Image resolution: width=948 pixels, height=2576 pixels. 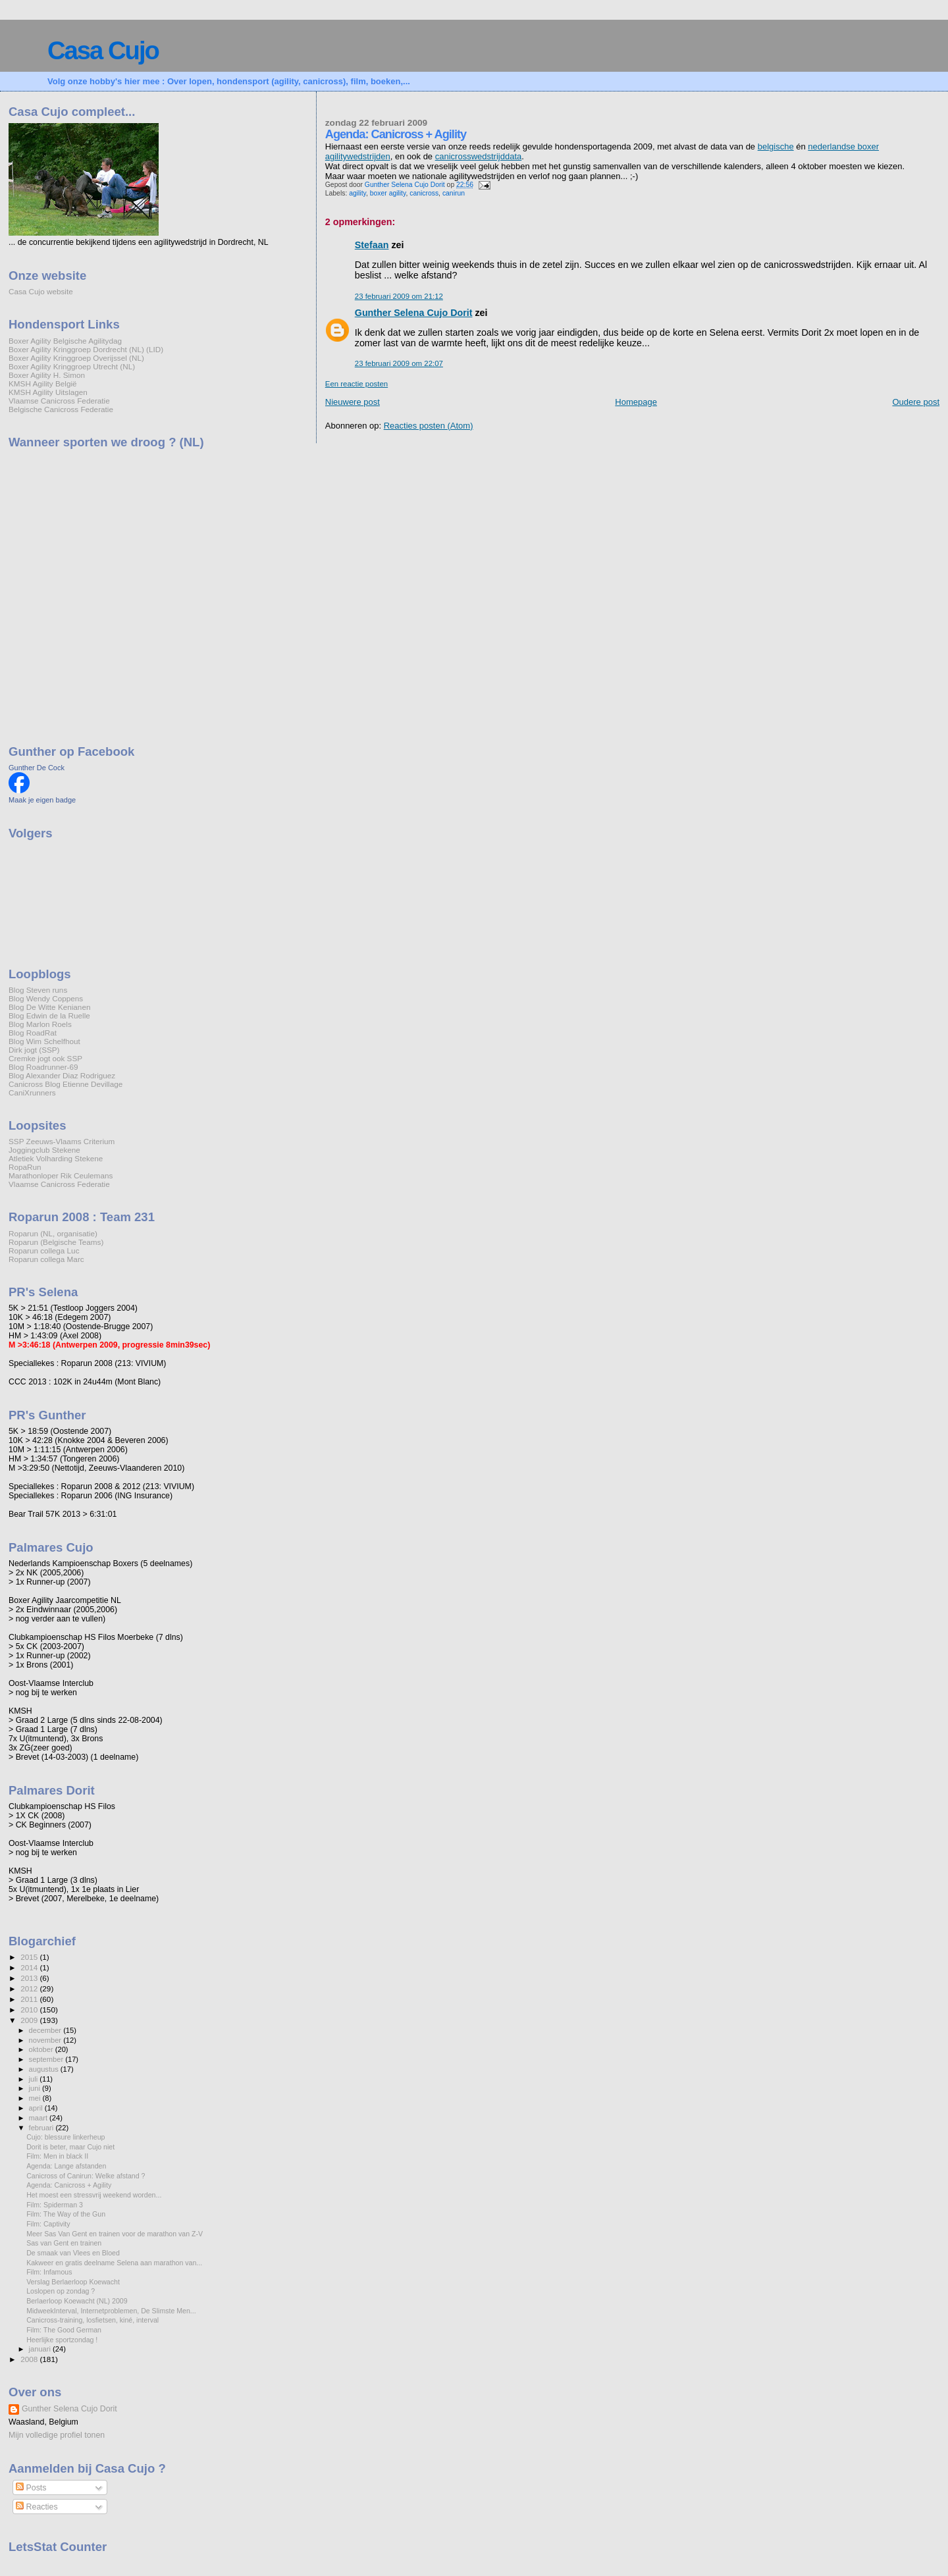 I want to click on Het moest een stressvrij weekend worden..., so click(x=93, y=2195).